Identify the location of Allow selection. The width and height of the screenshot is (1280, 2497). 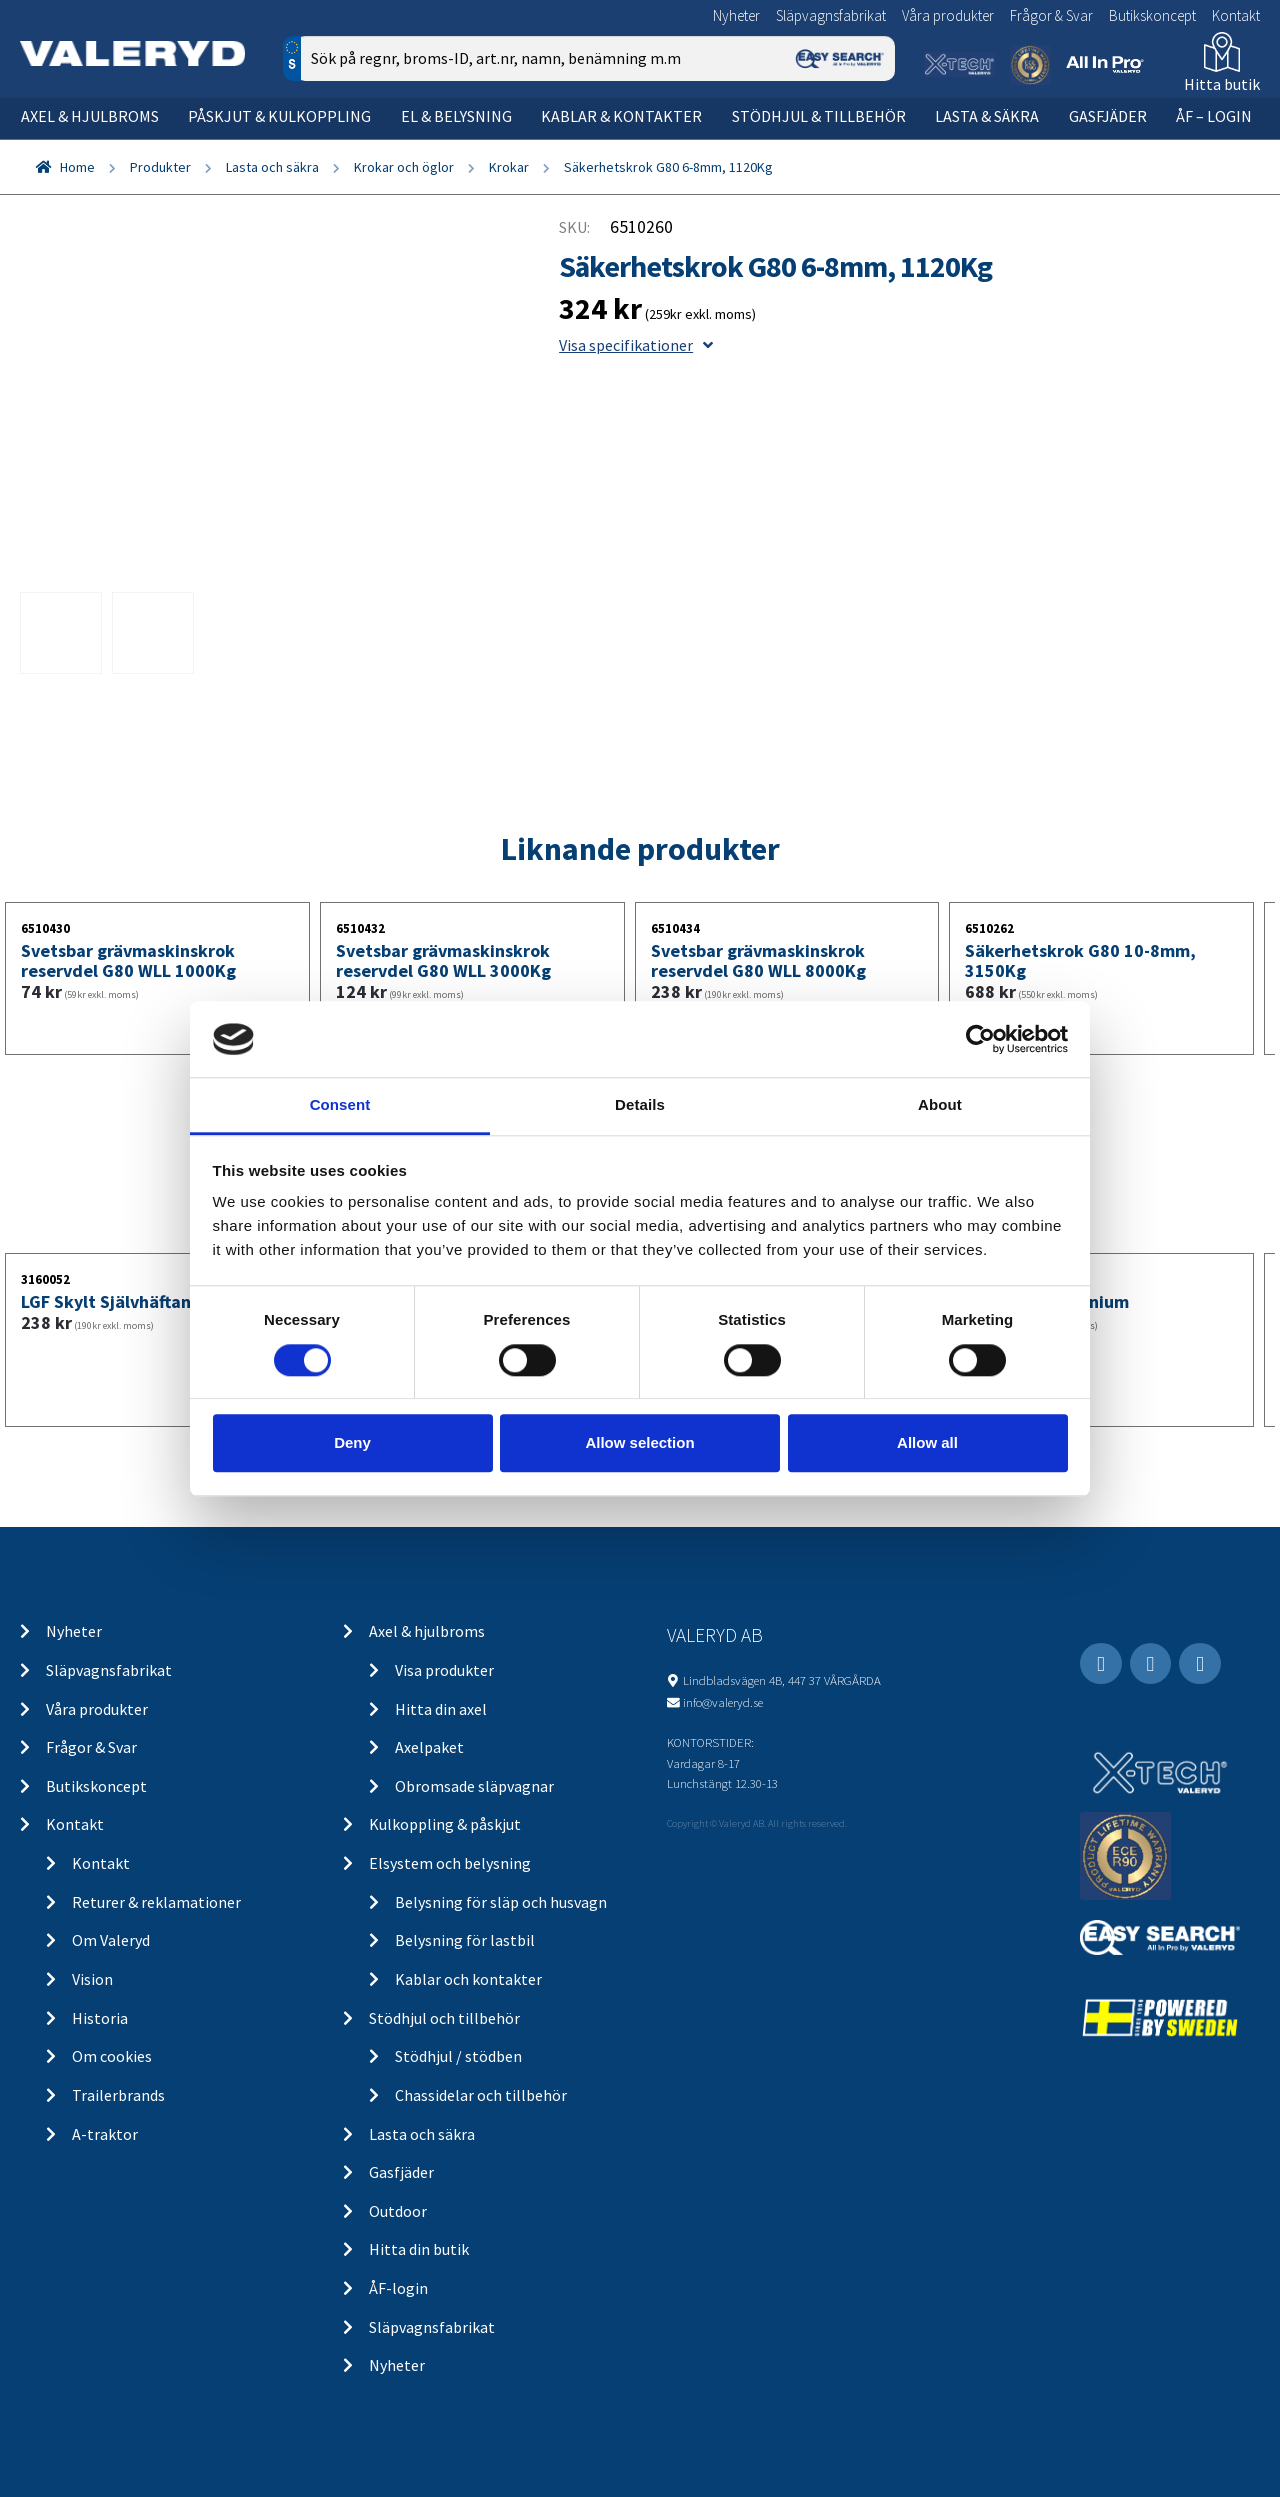
(639, 1442).